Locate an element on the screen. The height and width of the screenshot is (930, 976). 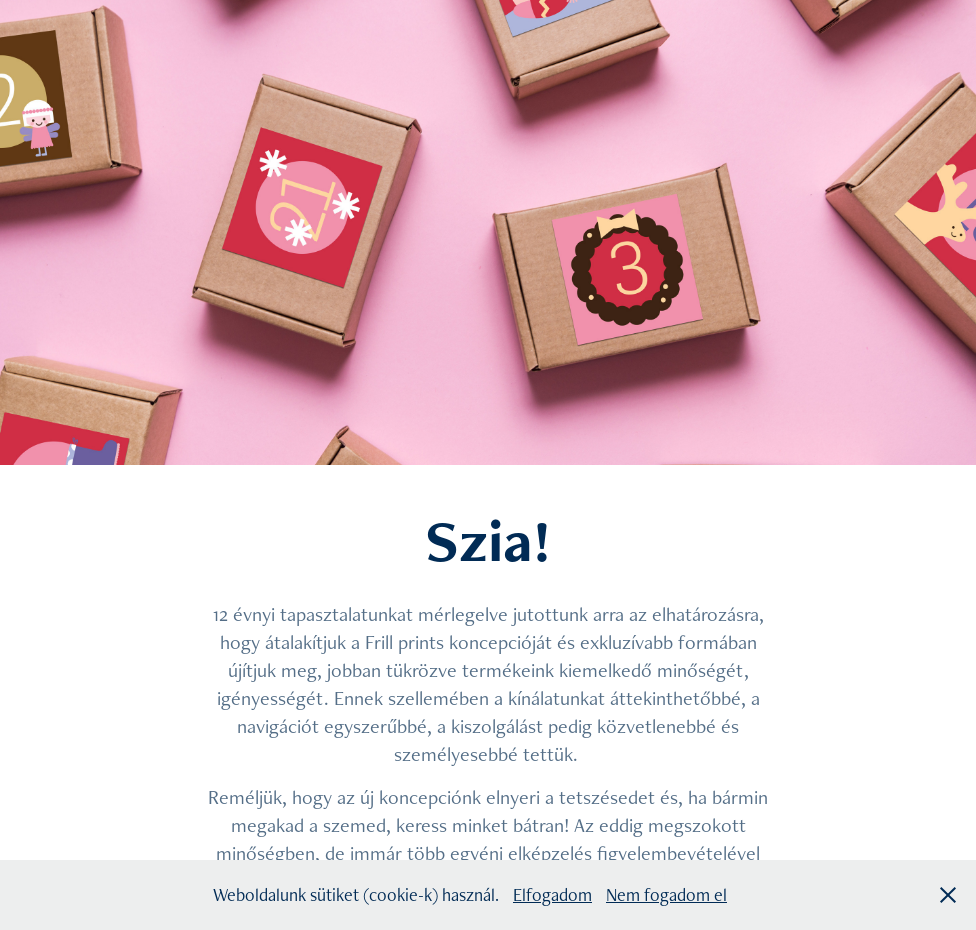
Elfogadom is located at coordinates (552, 894).